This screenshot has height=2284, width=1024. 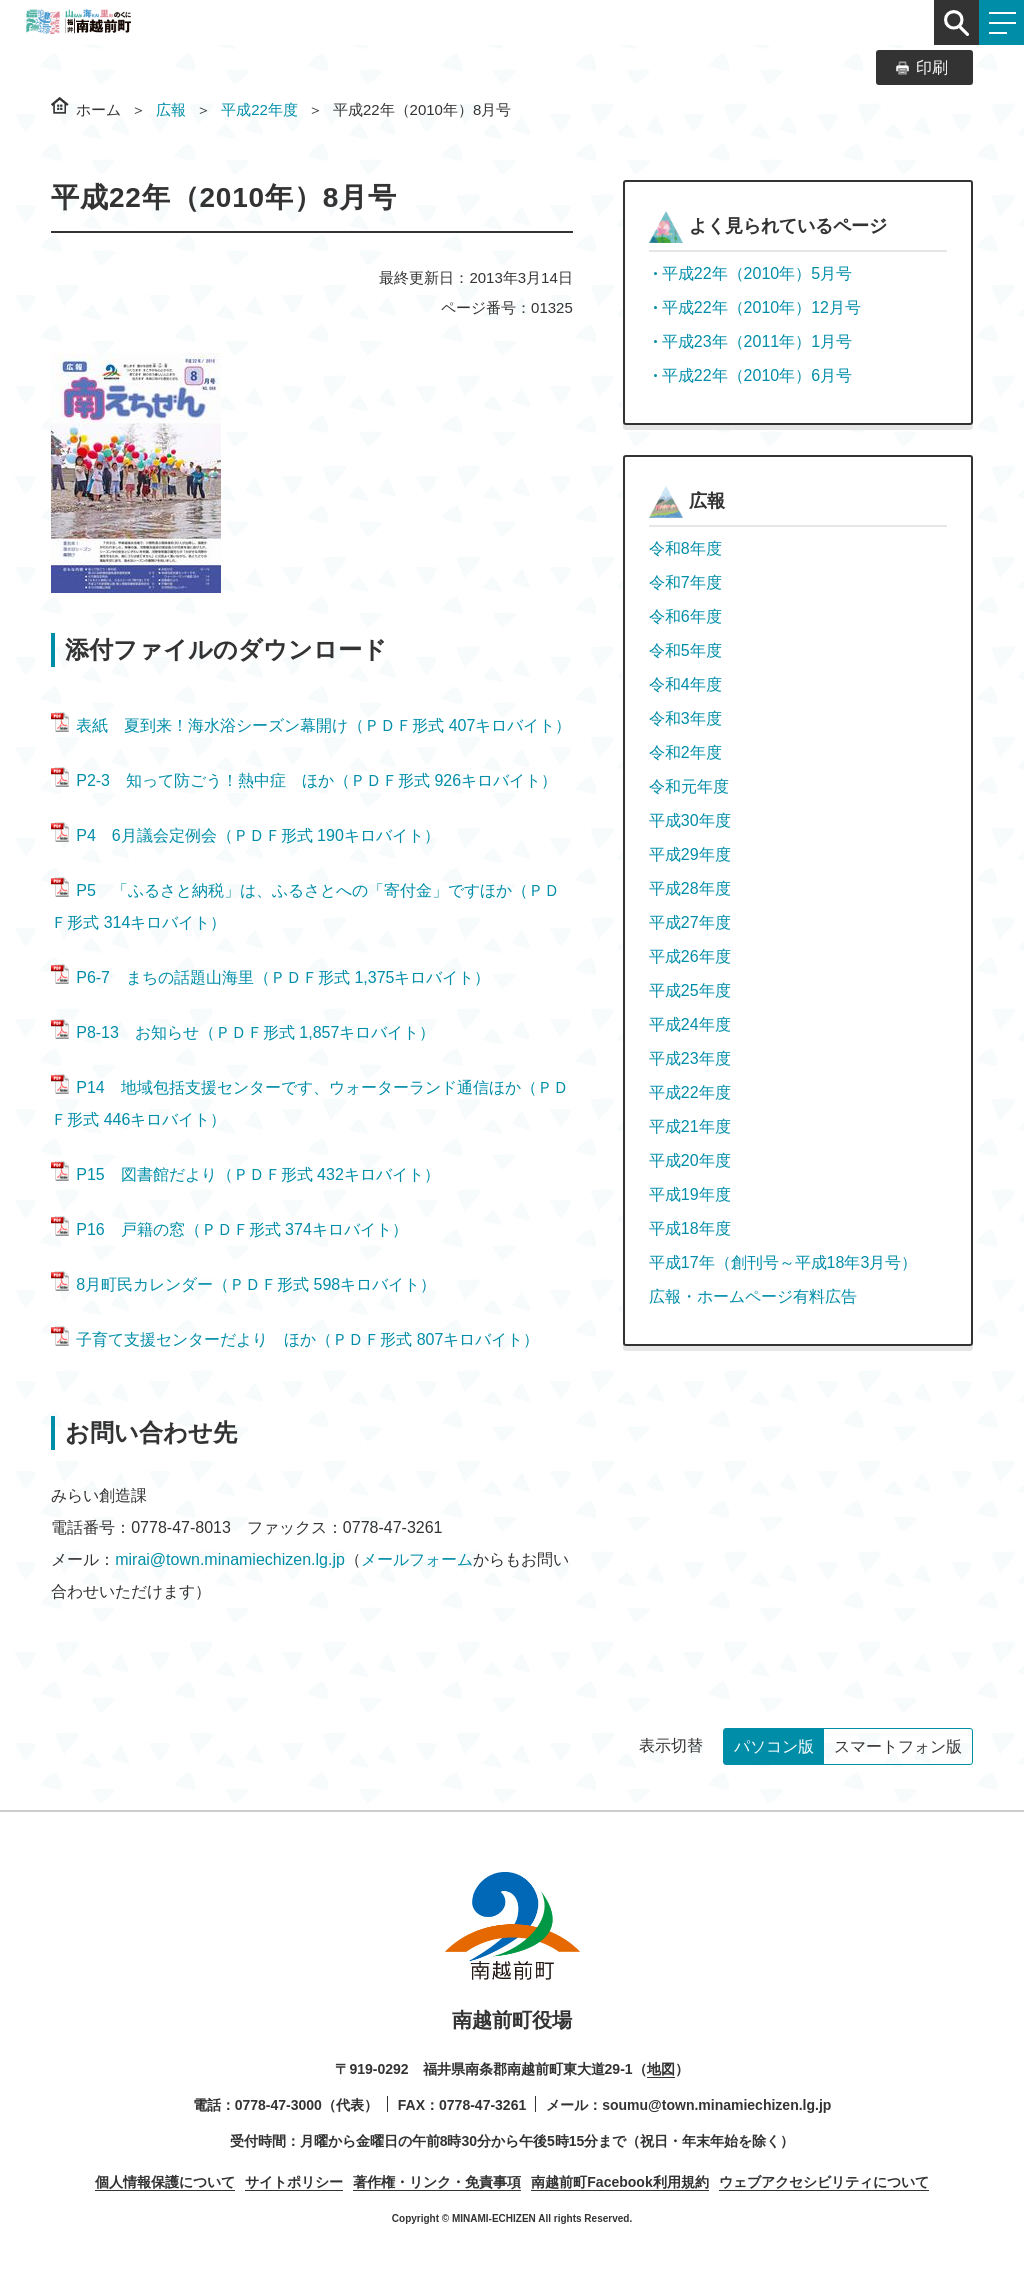 What do you see at coordinates (304, 780) in the screenshot?
I see `P2-3 知って防ごう！熱中症 ほか（ＰＤＦ形式 926キロバイト）` at bounding box center [304, 780].